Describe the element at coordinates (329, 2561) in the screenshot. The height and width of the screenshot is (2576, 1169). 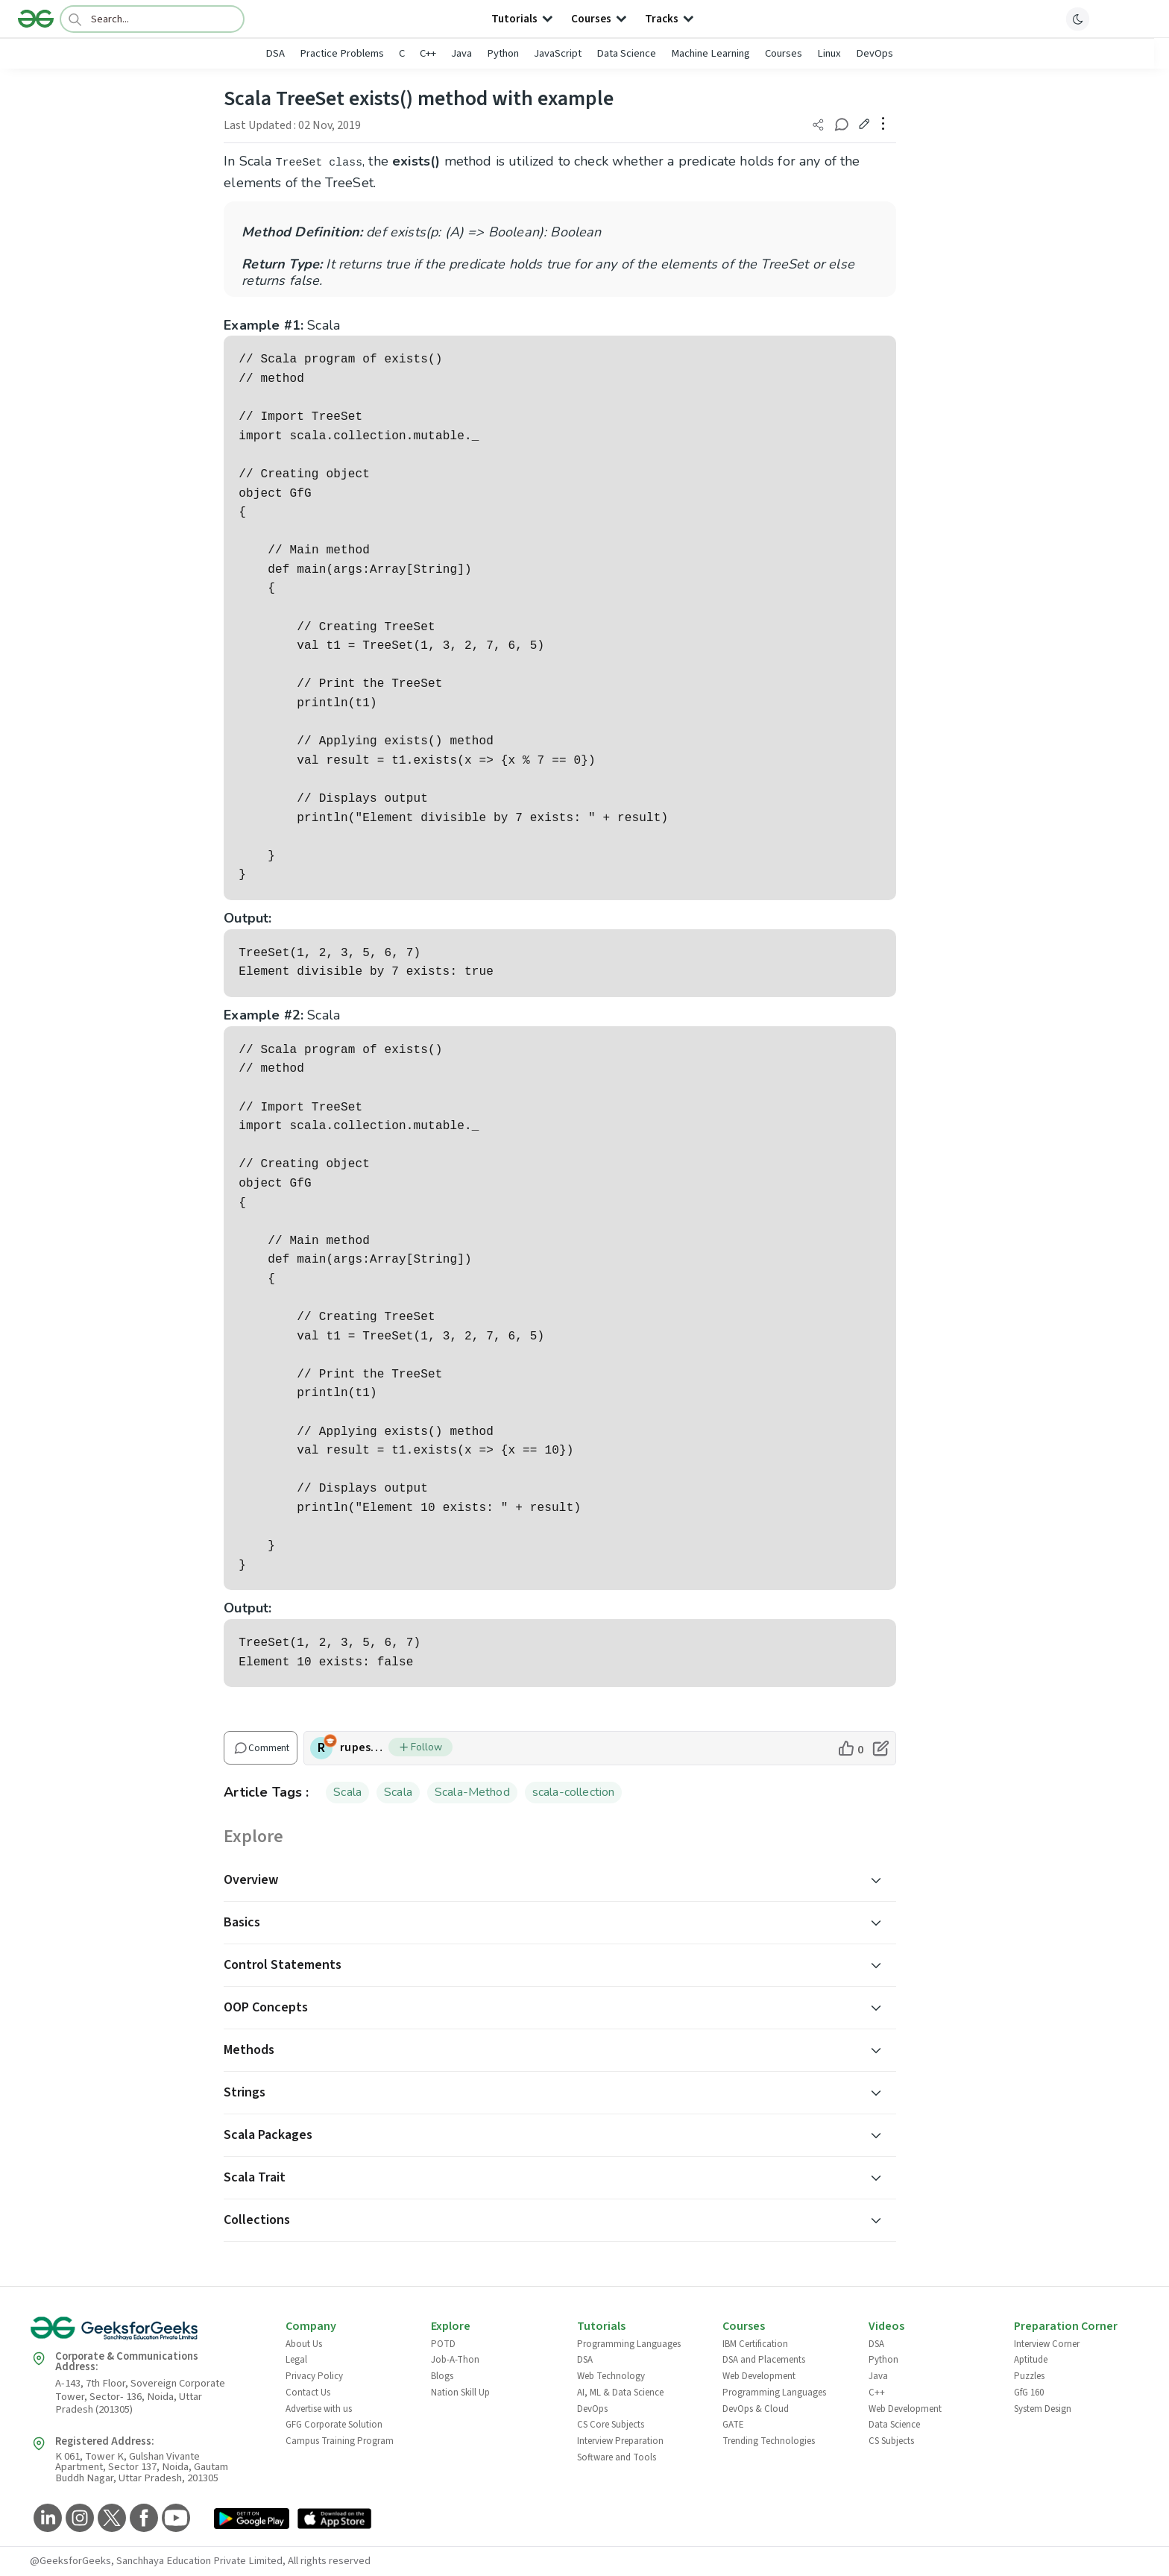
I see `All rights reserved` at that location.